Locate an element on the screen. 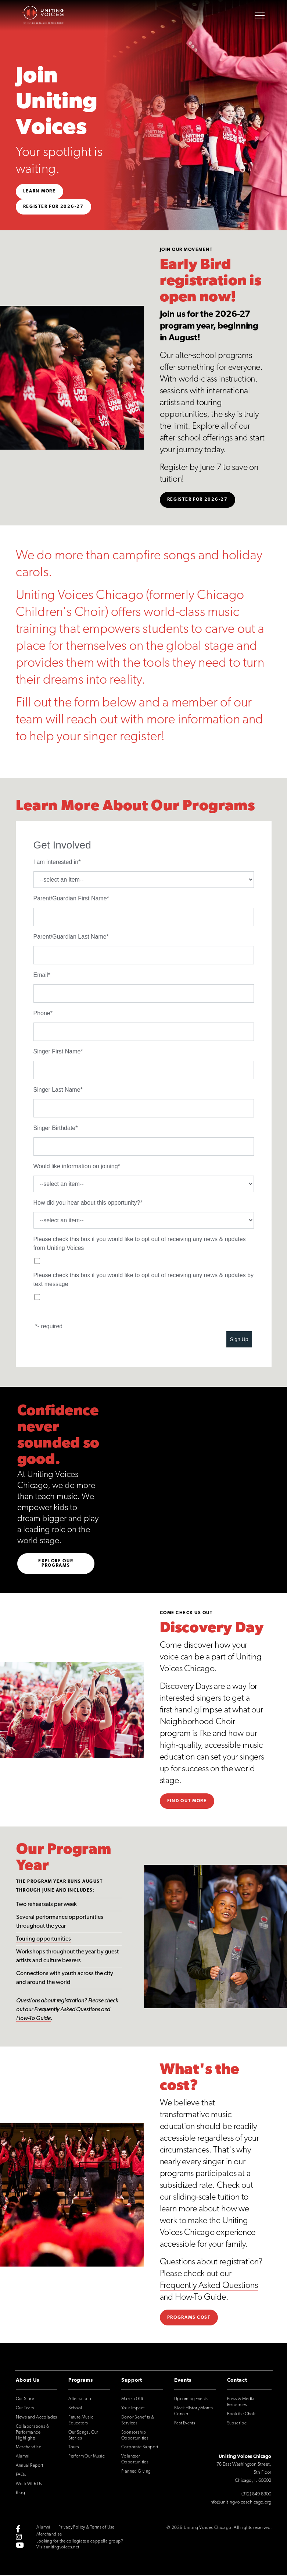 This screenshot has height=2576, width=287. Explore Our Programs is located at coordinates (55, 1564).